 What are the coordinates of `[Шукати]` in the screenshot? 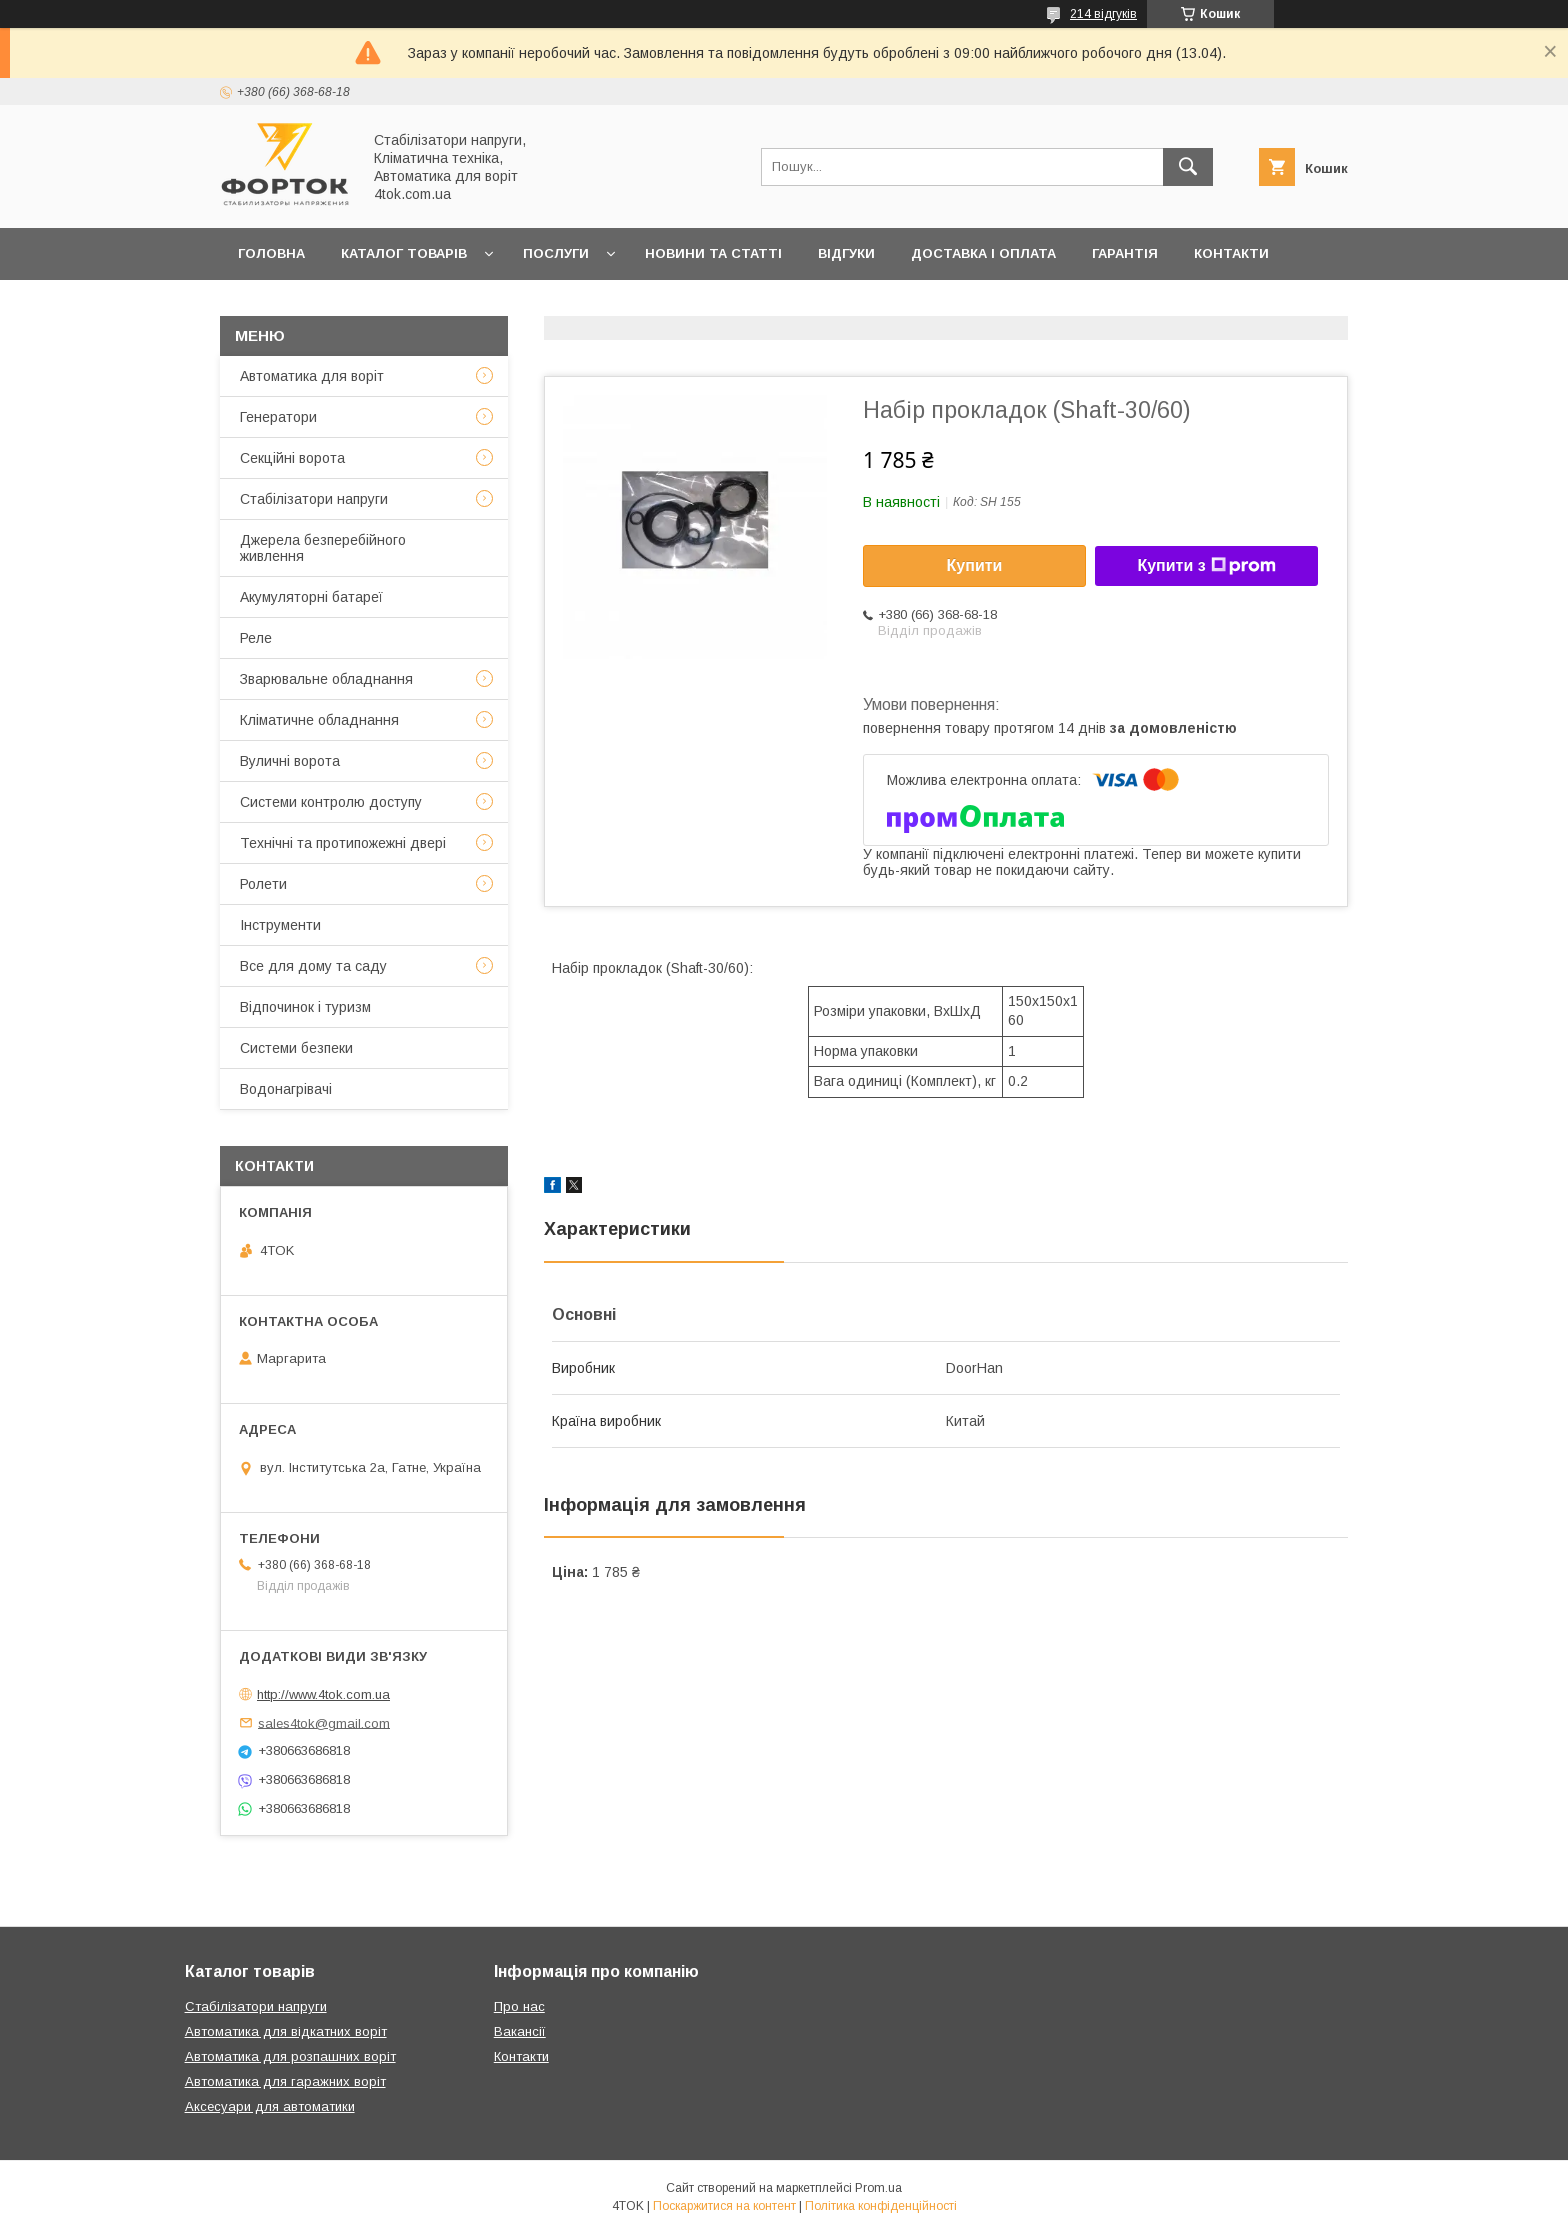 It's located at (1188, 167).